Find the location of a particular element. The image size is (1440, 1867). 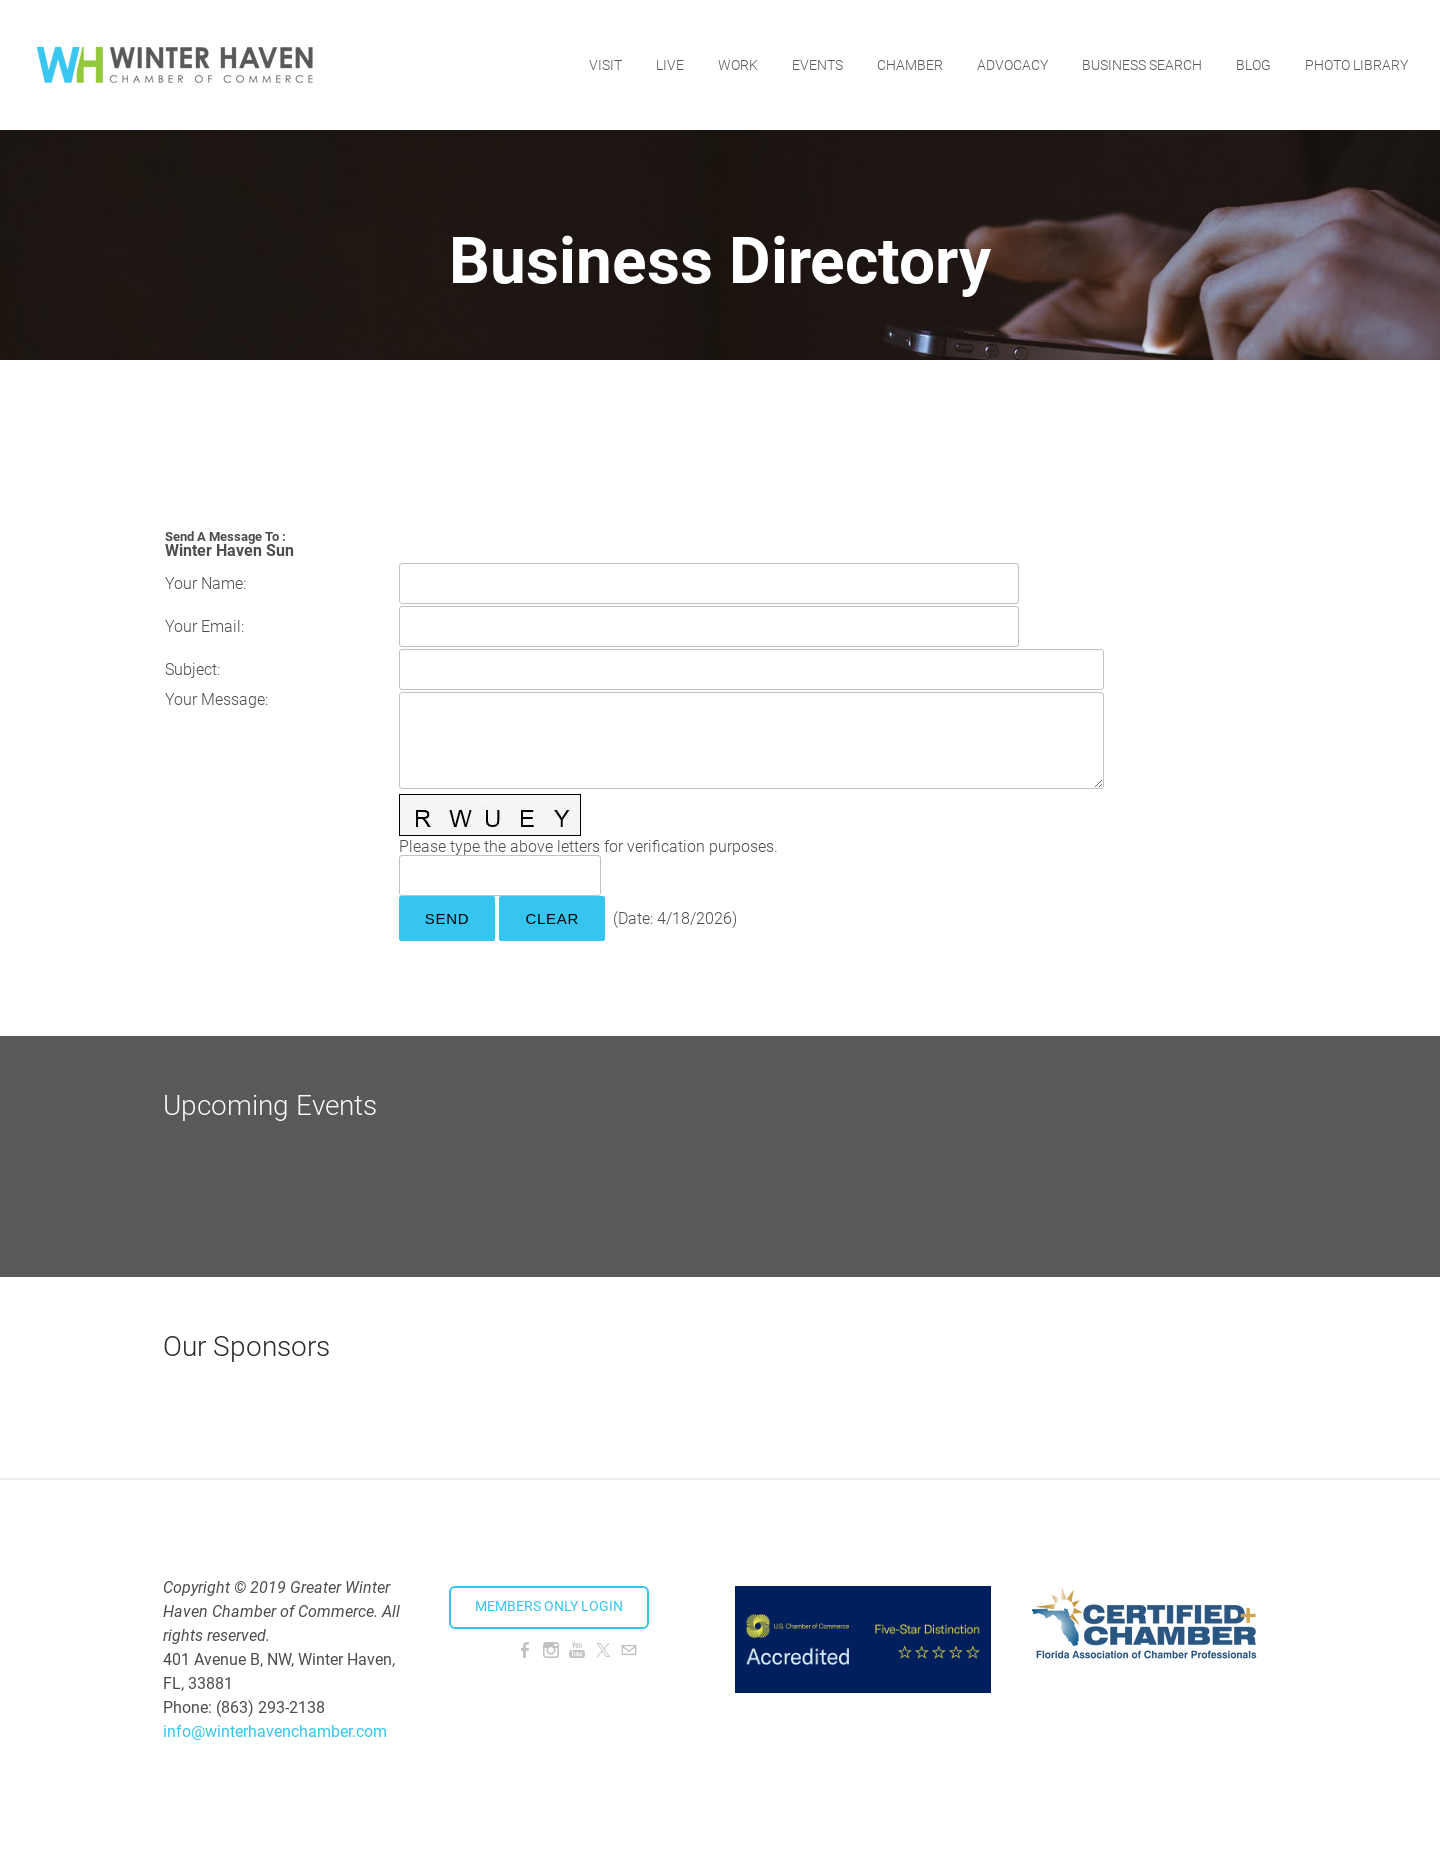

Visit is located at coordinates (605, 65).